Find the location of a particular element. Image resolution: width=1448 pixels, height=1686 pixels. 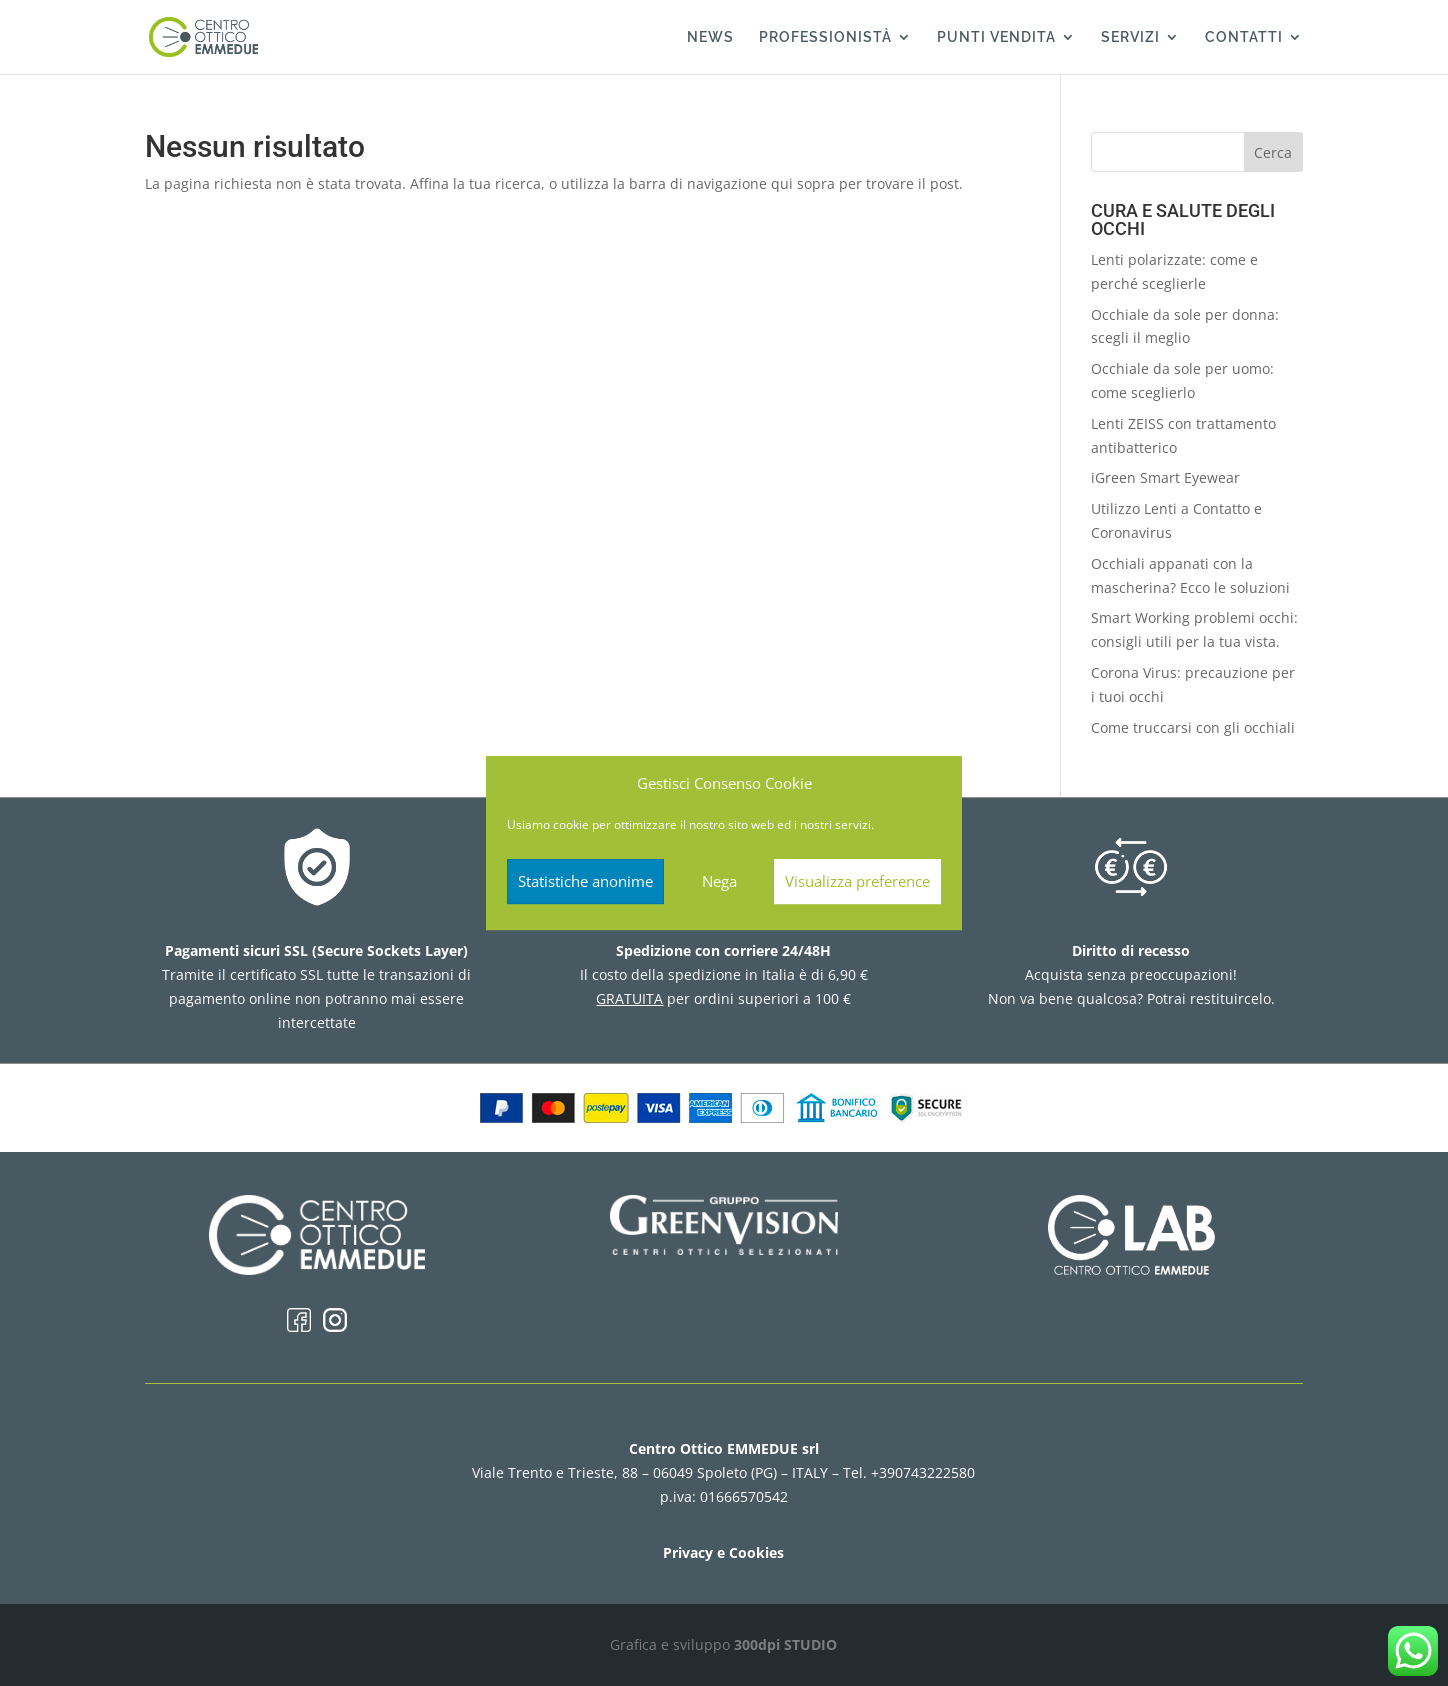

PUNTI VENDITA is located at coordinates (996, 37).